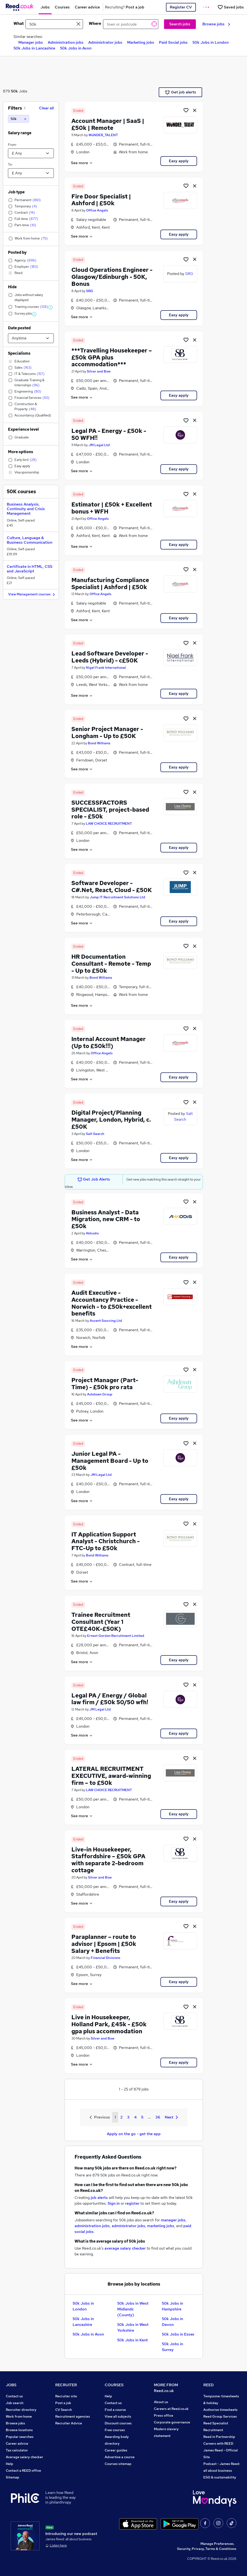 This screenshot has height=2576, width=247. What do you see at coordinates (23, 429) in the screenshot?
I see `Experience level` at bounding box center [23, 429].